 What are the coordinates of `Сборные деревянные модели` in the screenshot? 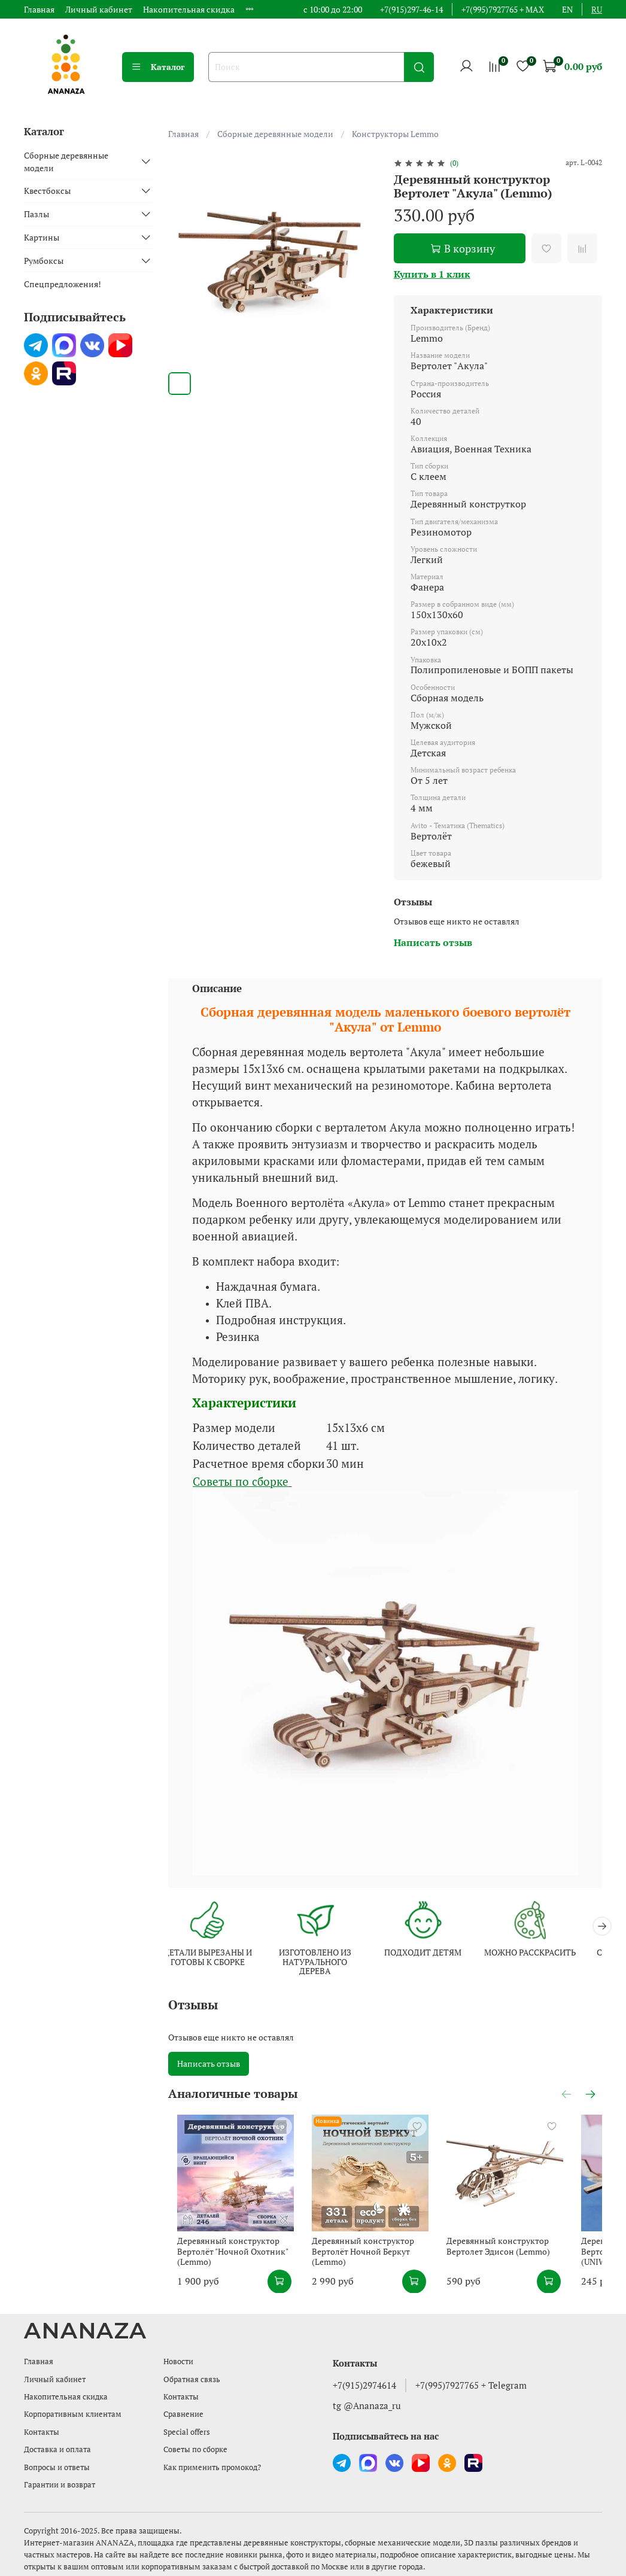 It's located at (275, 133).